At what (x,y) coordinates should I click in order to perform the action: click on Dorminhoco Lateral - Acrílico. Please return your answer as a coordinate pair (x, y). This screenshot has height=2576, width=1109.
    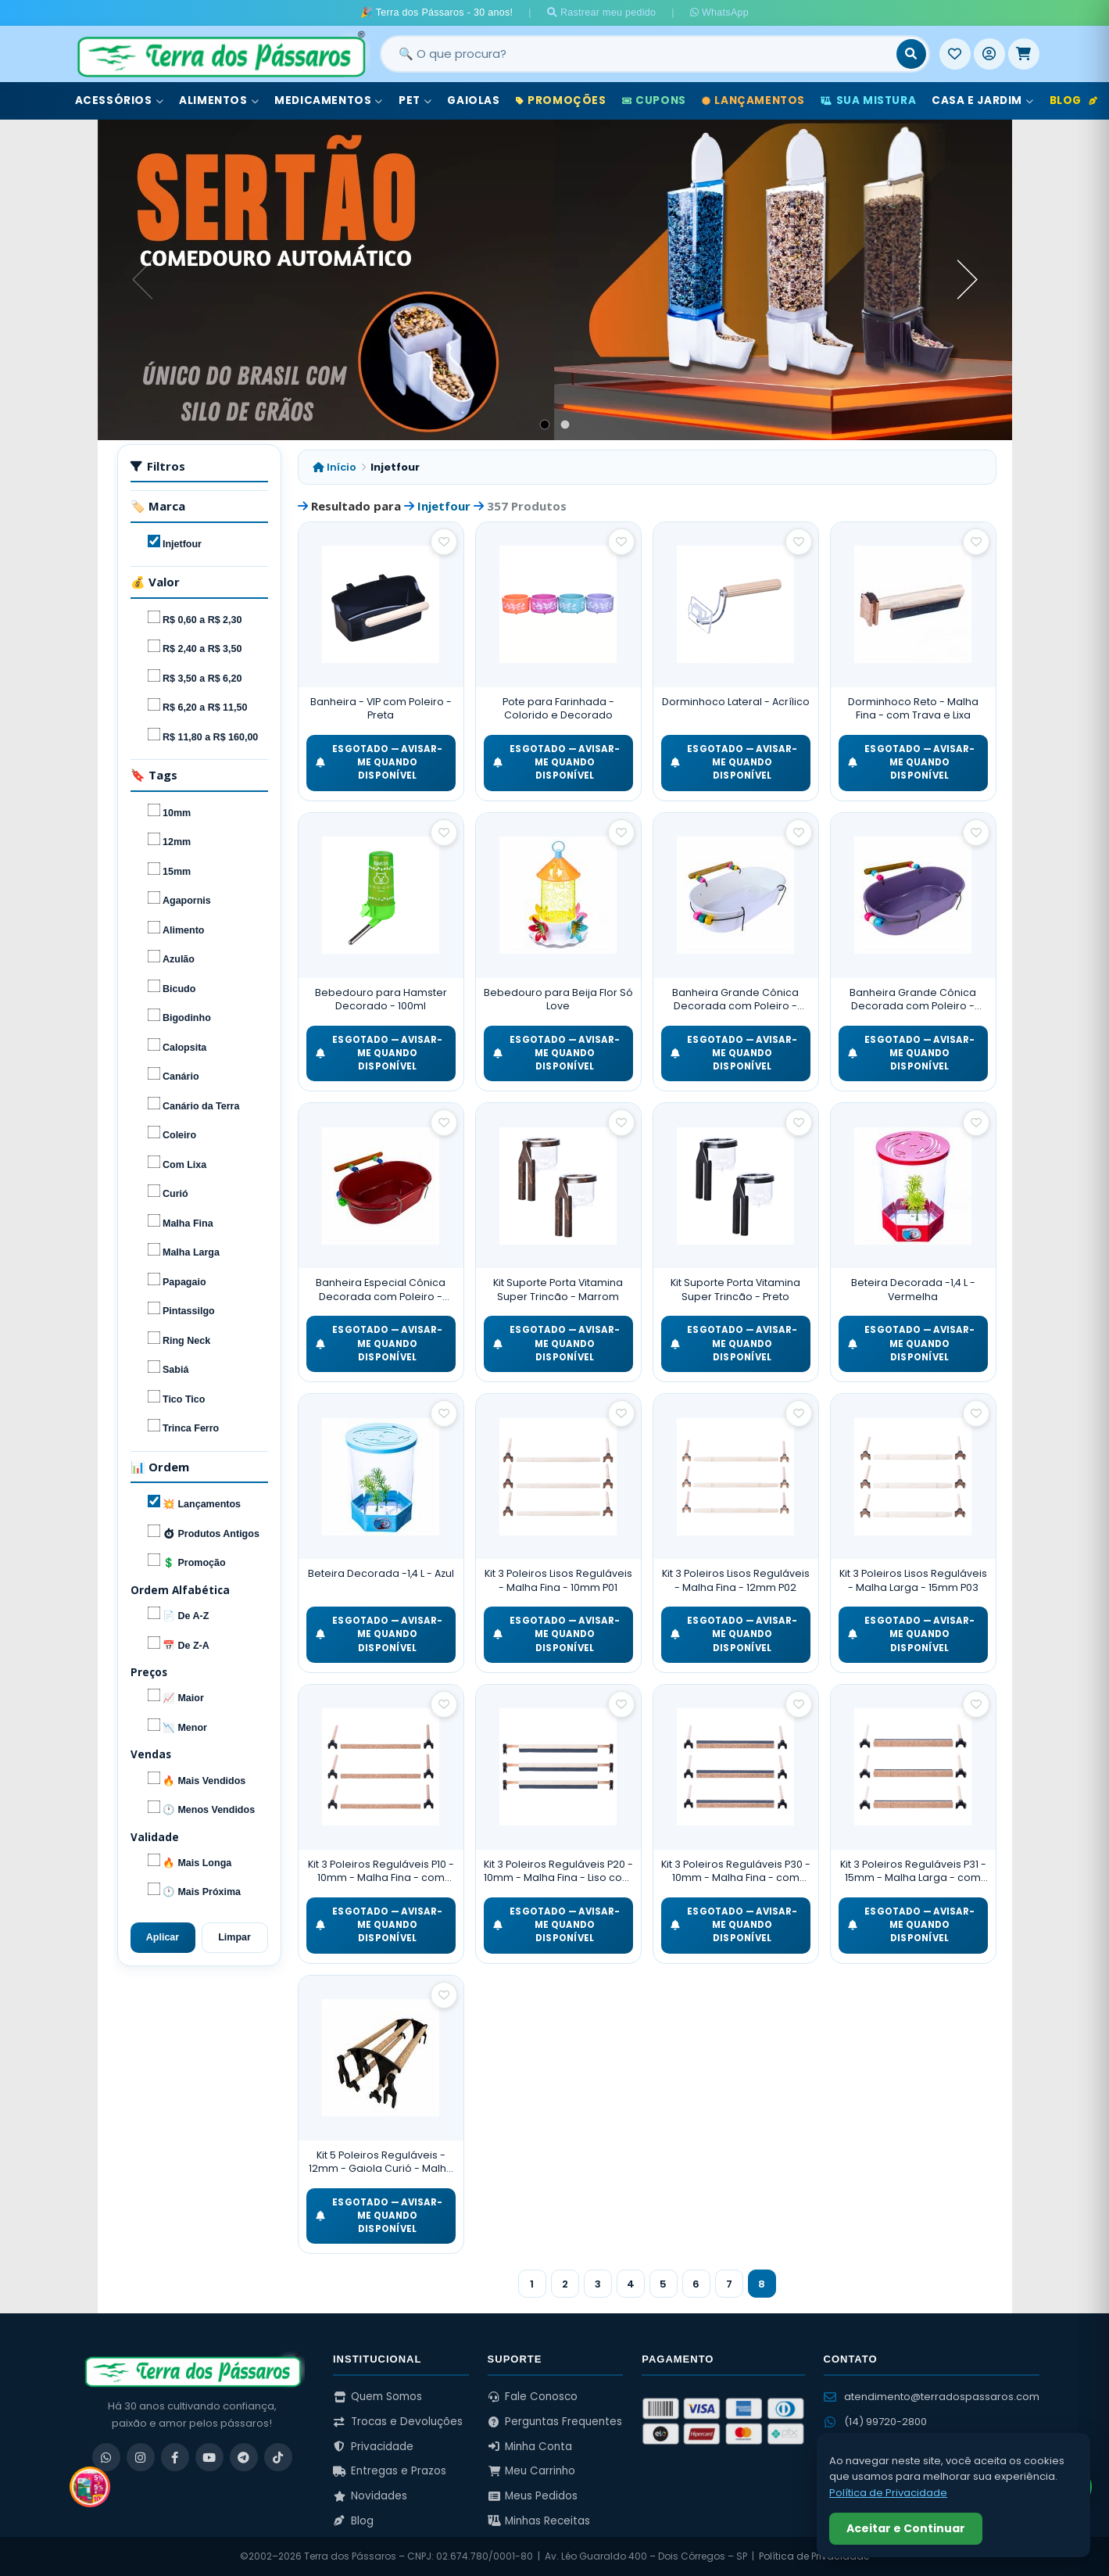
    Looking at the image, I should click on (736, 701).